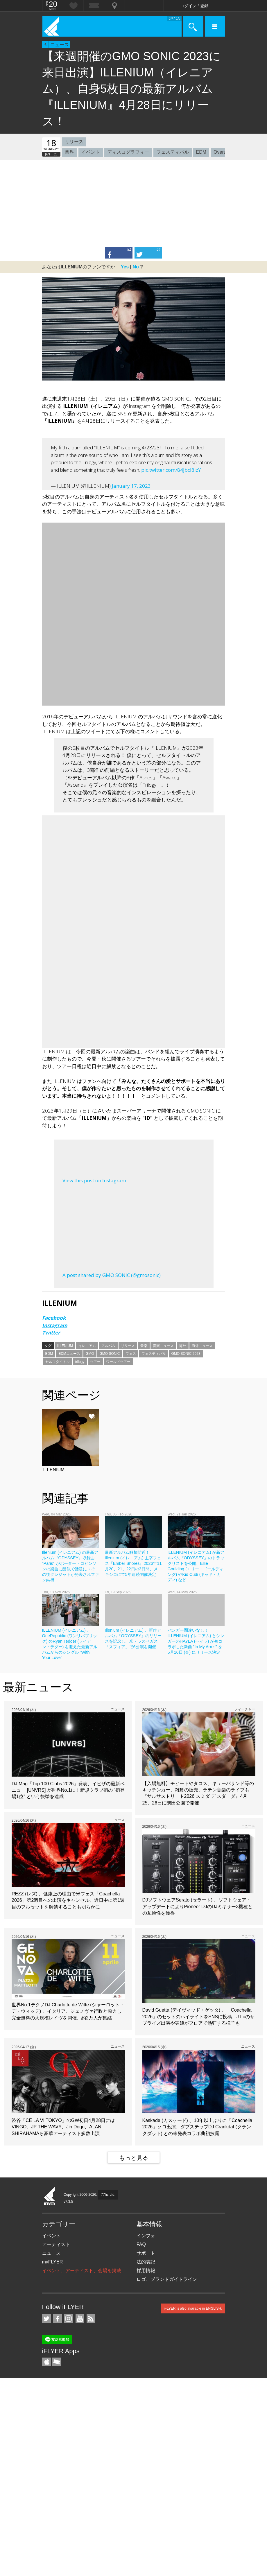  Describe the element at coordinates (172, 152) in the screenshot. I see `フェスティバル` at that location.